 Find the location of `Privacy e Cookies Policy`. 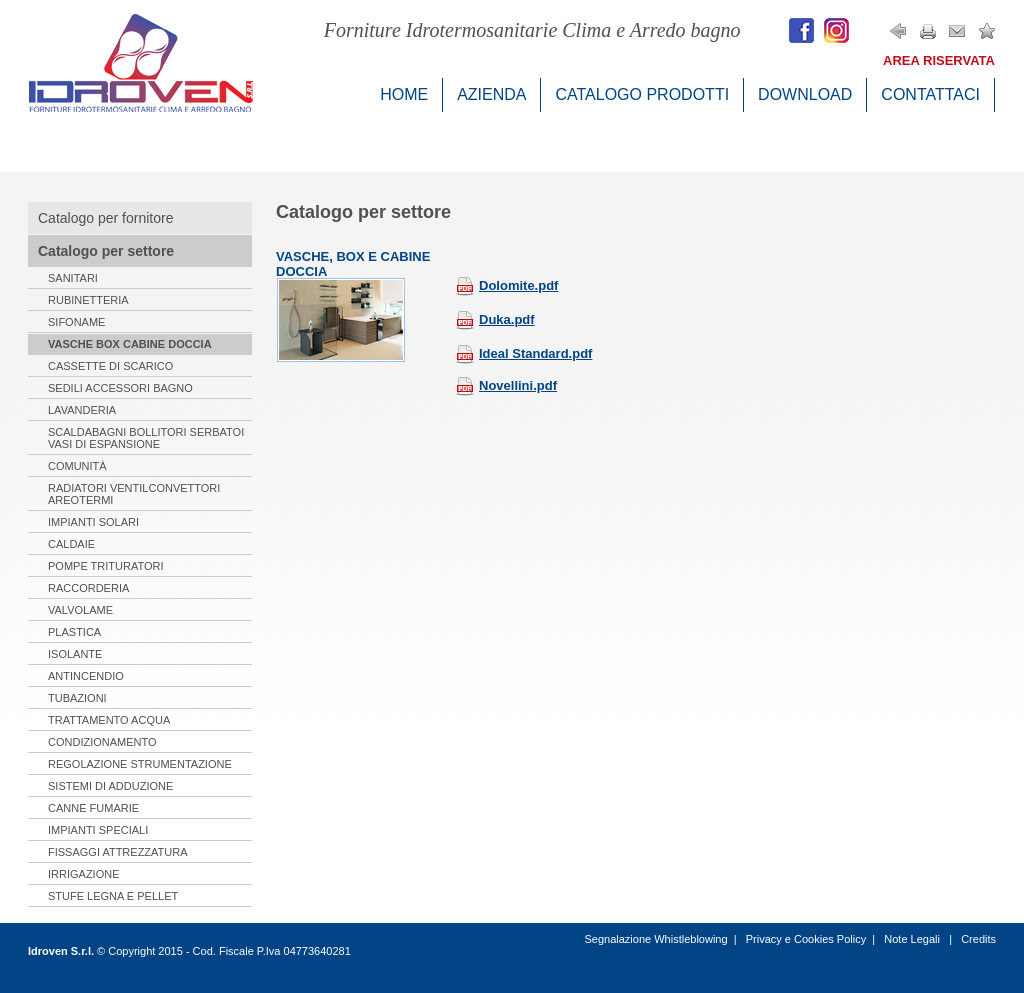

Privacy e Cookies Policy is located at coordinates (806, 939).